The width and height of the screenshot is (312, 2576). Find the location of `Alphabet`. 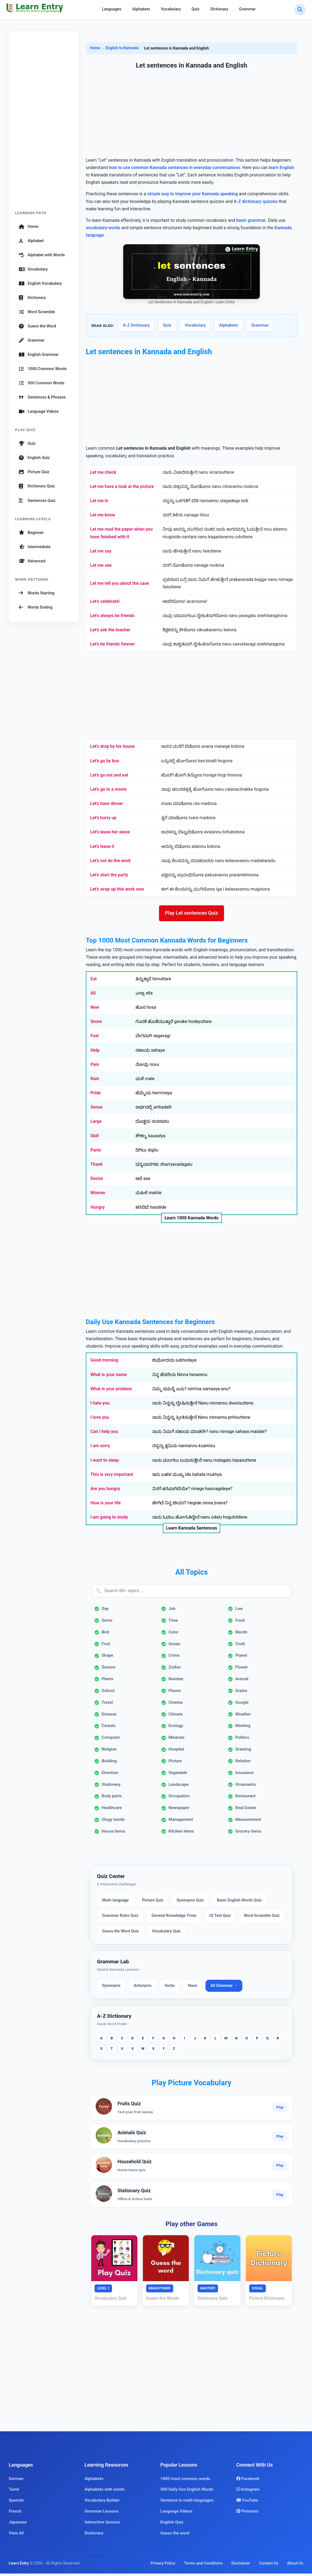

Alphabet is located at coordinates (31, 240).